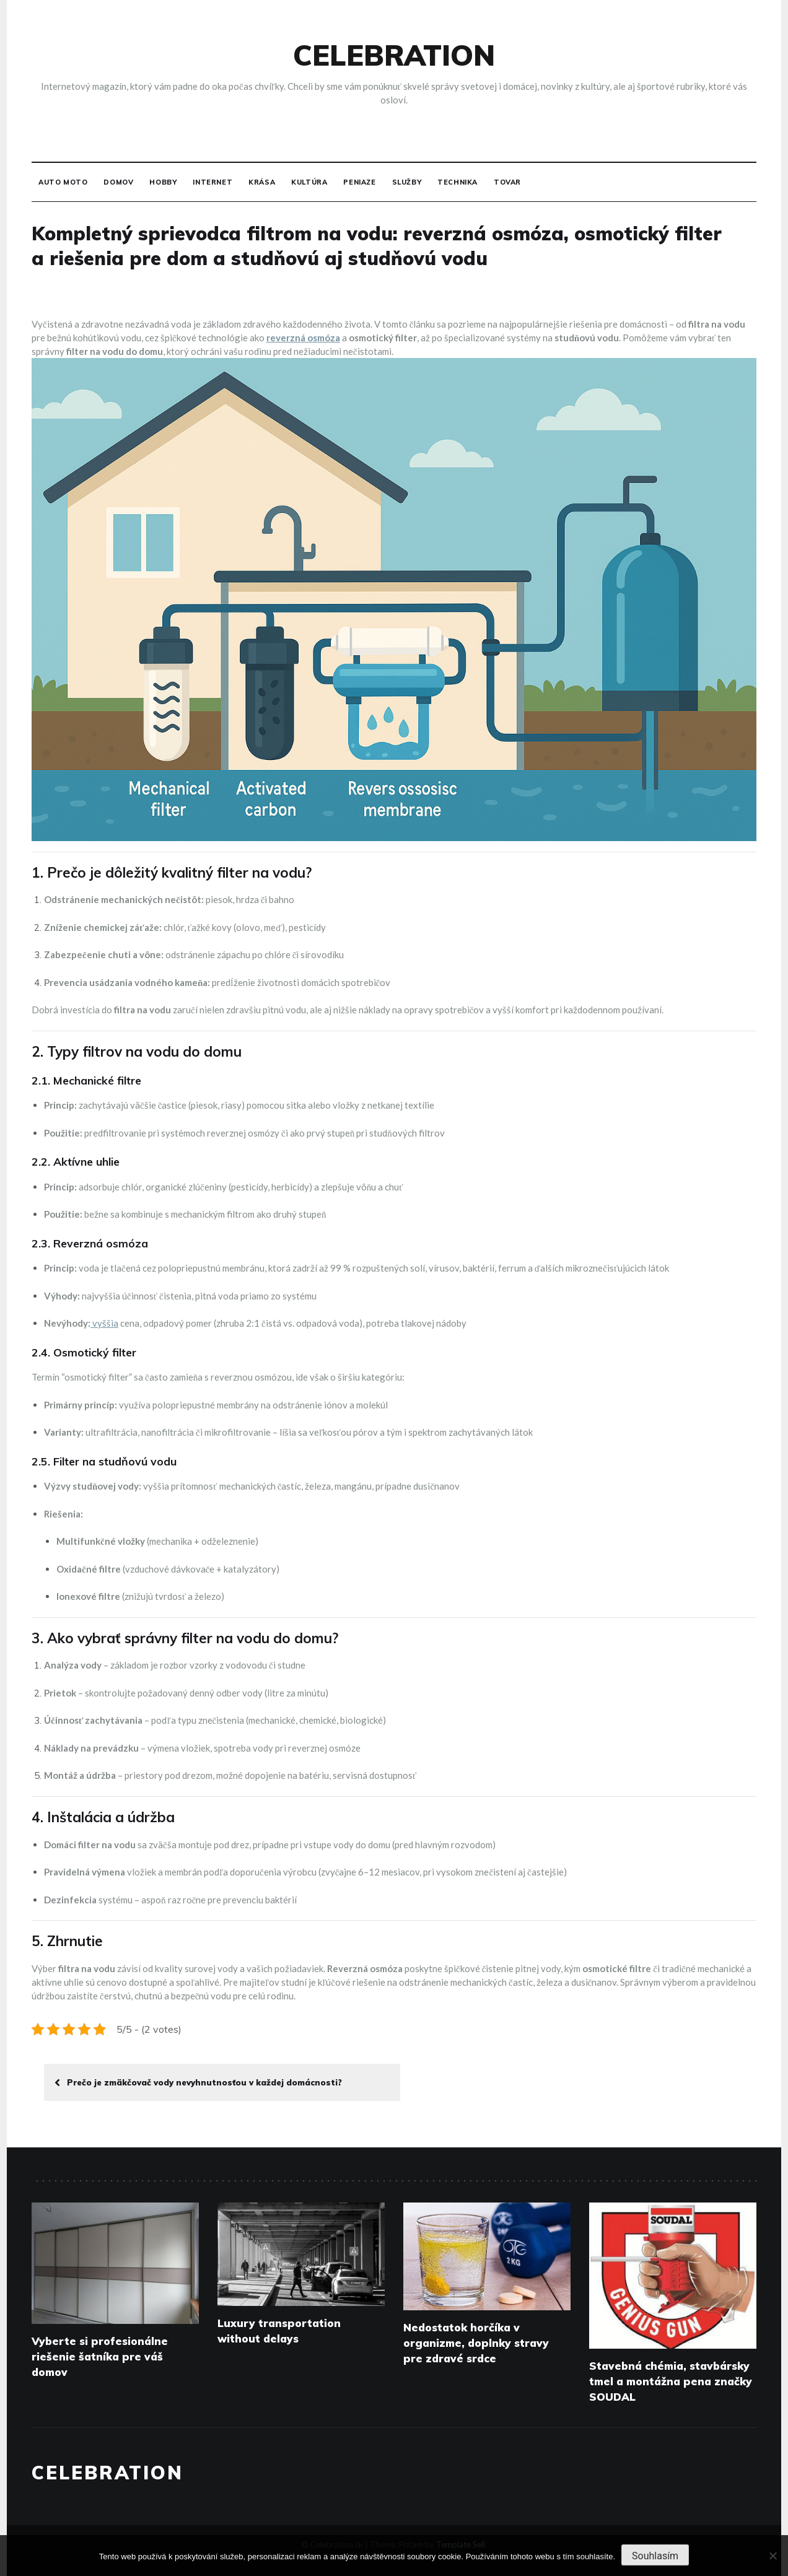  I want to click on Kultúra, so click(309, 182).